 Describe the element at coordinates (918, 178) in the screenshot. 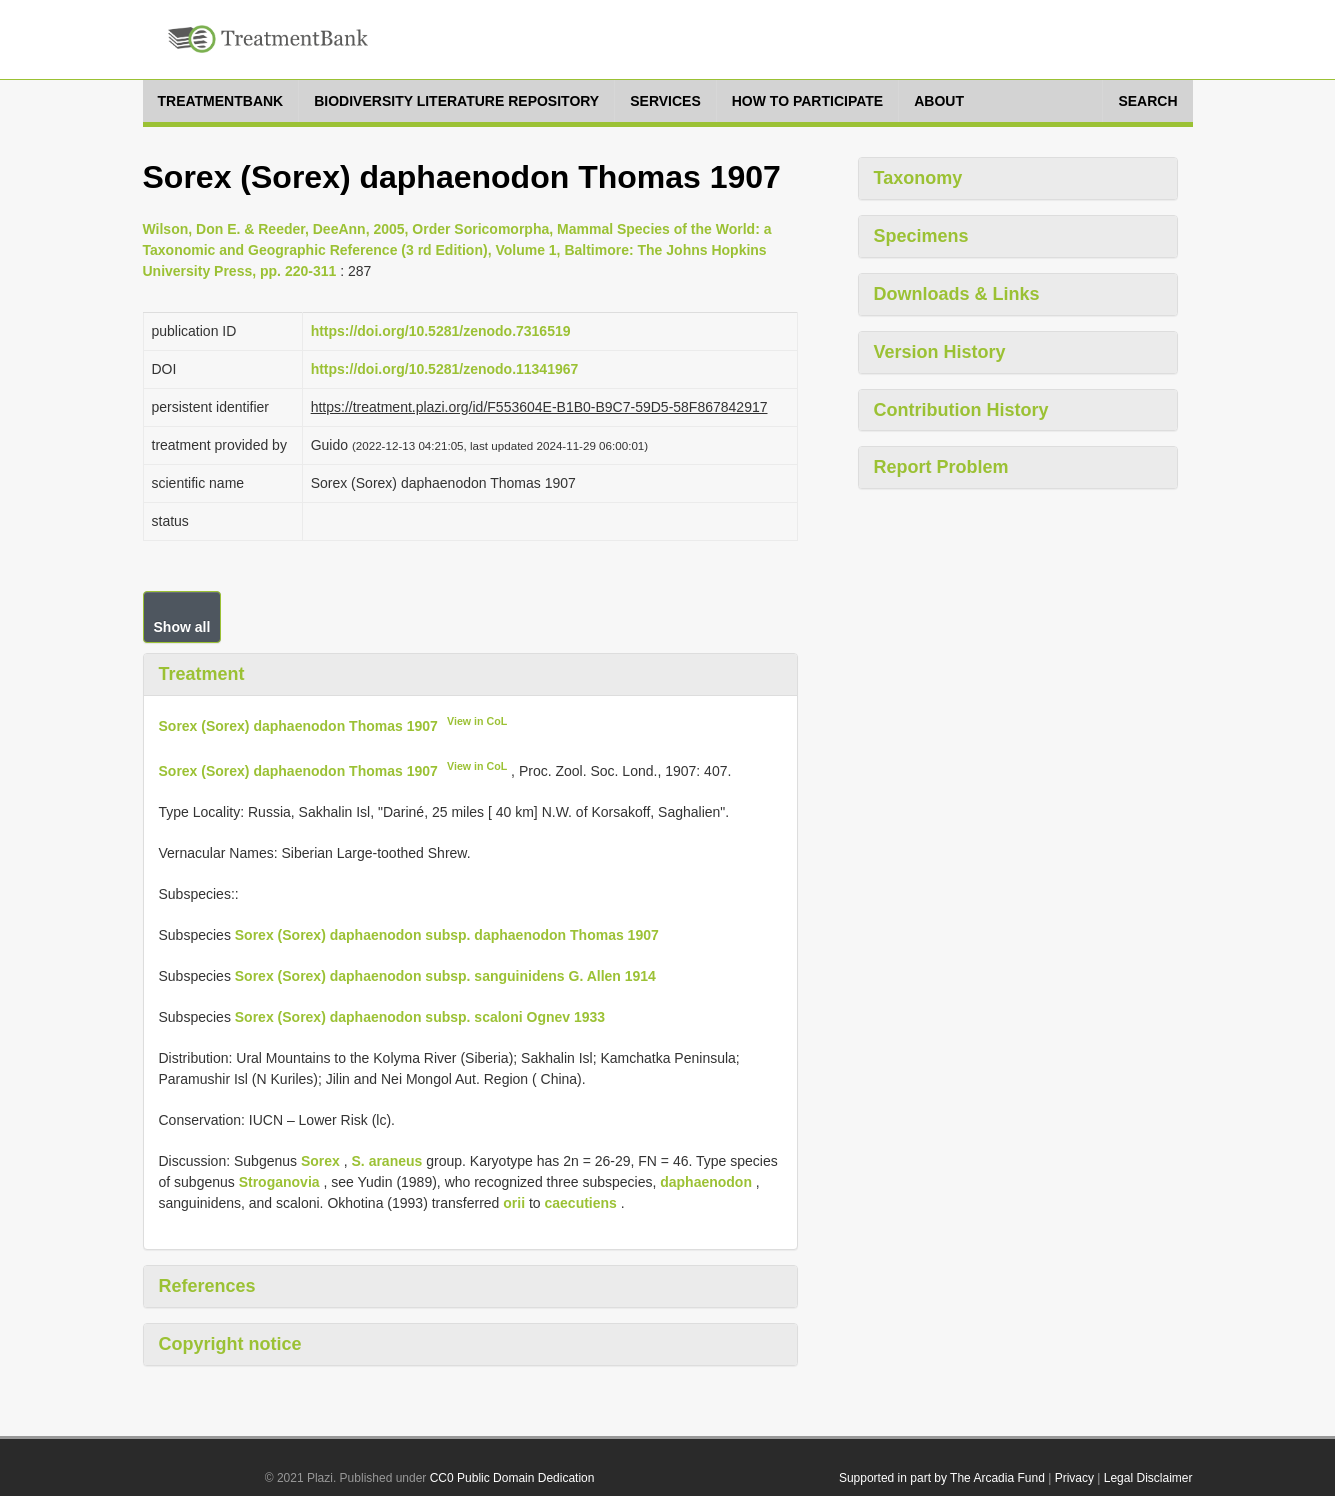

I see `Taxonomy` at that location.